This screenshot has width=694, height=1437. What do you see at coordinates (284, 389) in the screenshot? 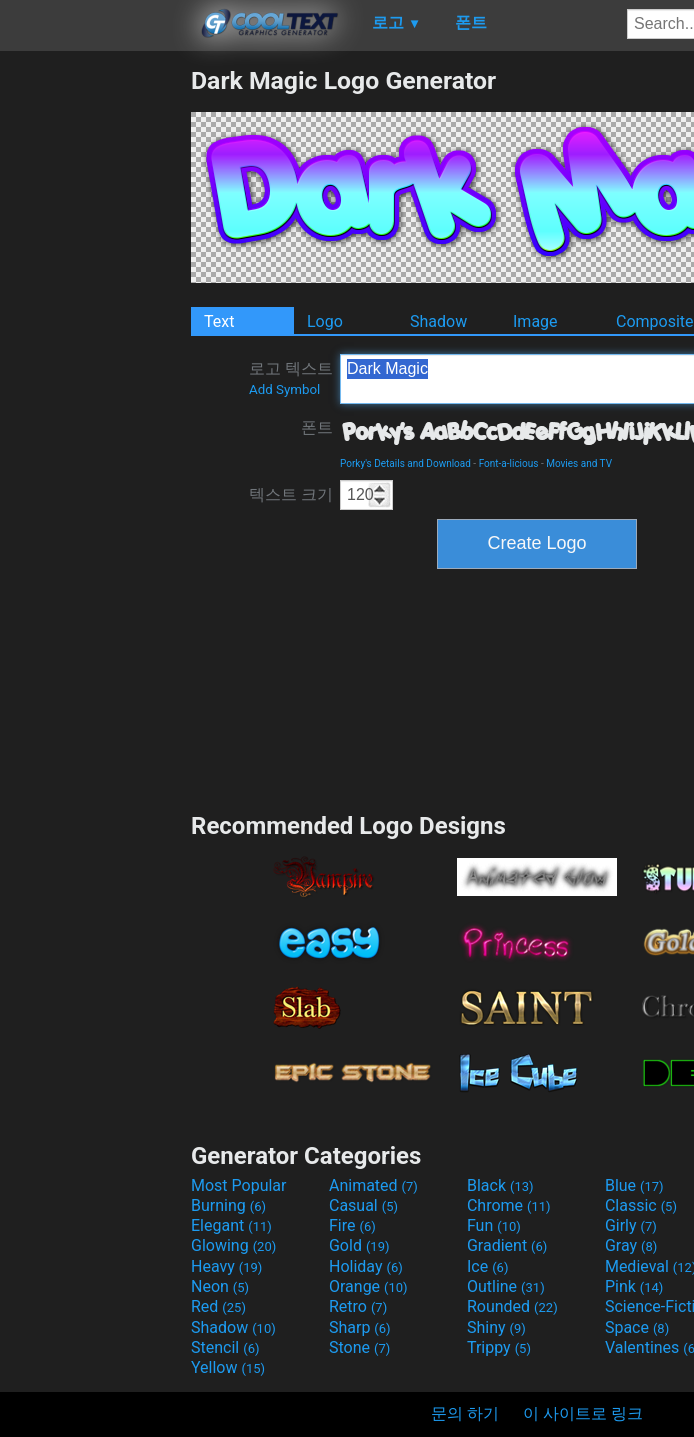
I see `Add Symbol` at bounding box center [284, 389].